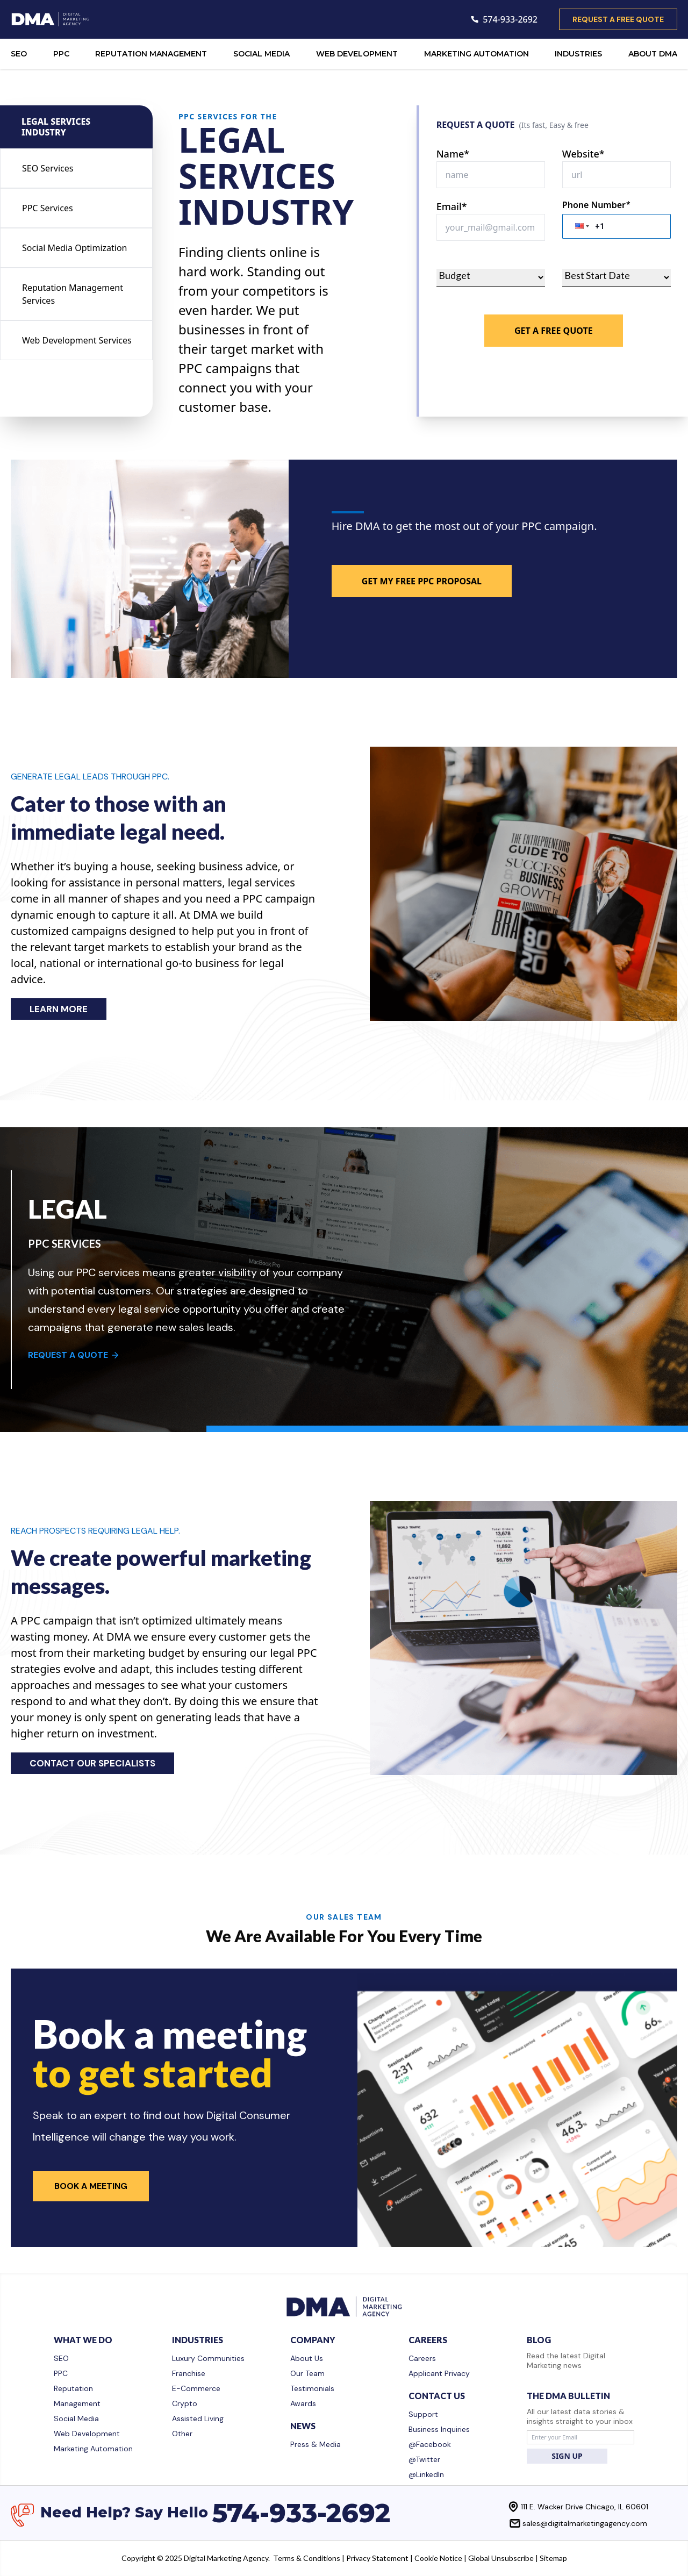  What do you see at coordinates (74, 1355) in the screenshot?
I see `REQUEST A QUOTE` at bounding box center [74, 1355].